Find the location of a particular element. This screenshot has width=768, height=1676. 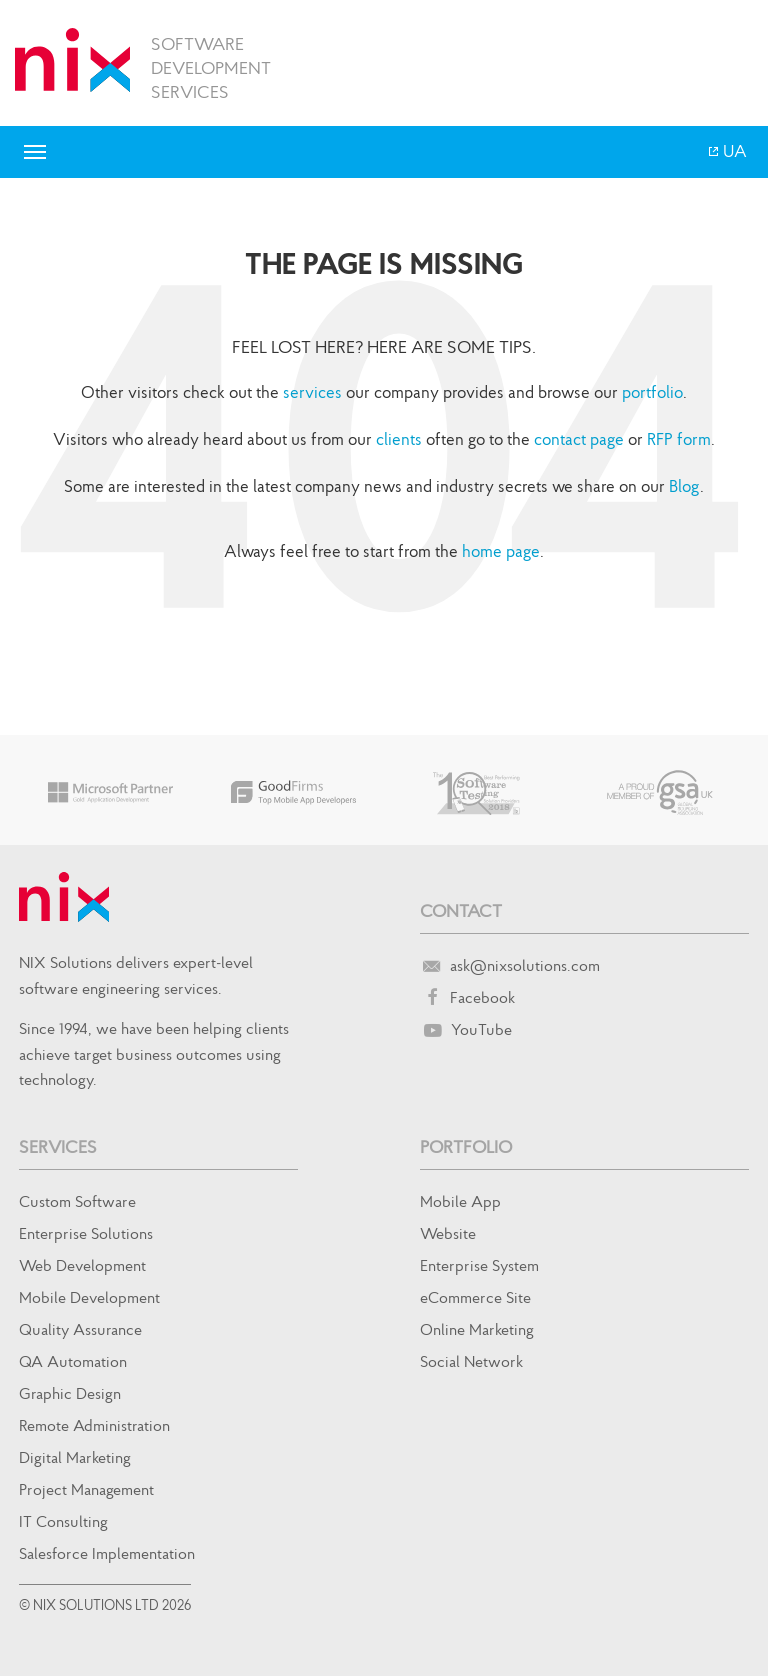

UA is located at coordinates (733, 151).